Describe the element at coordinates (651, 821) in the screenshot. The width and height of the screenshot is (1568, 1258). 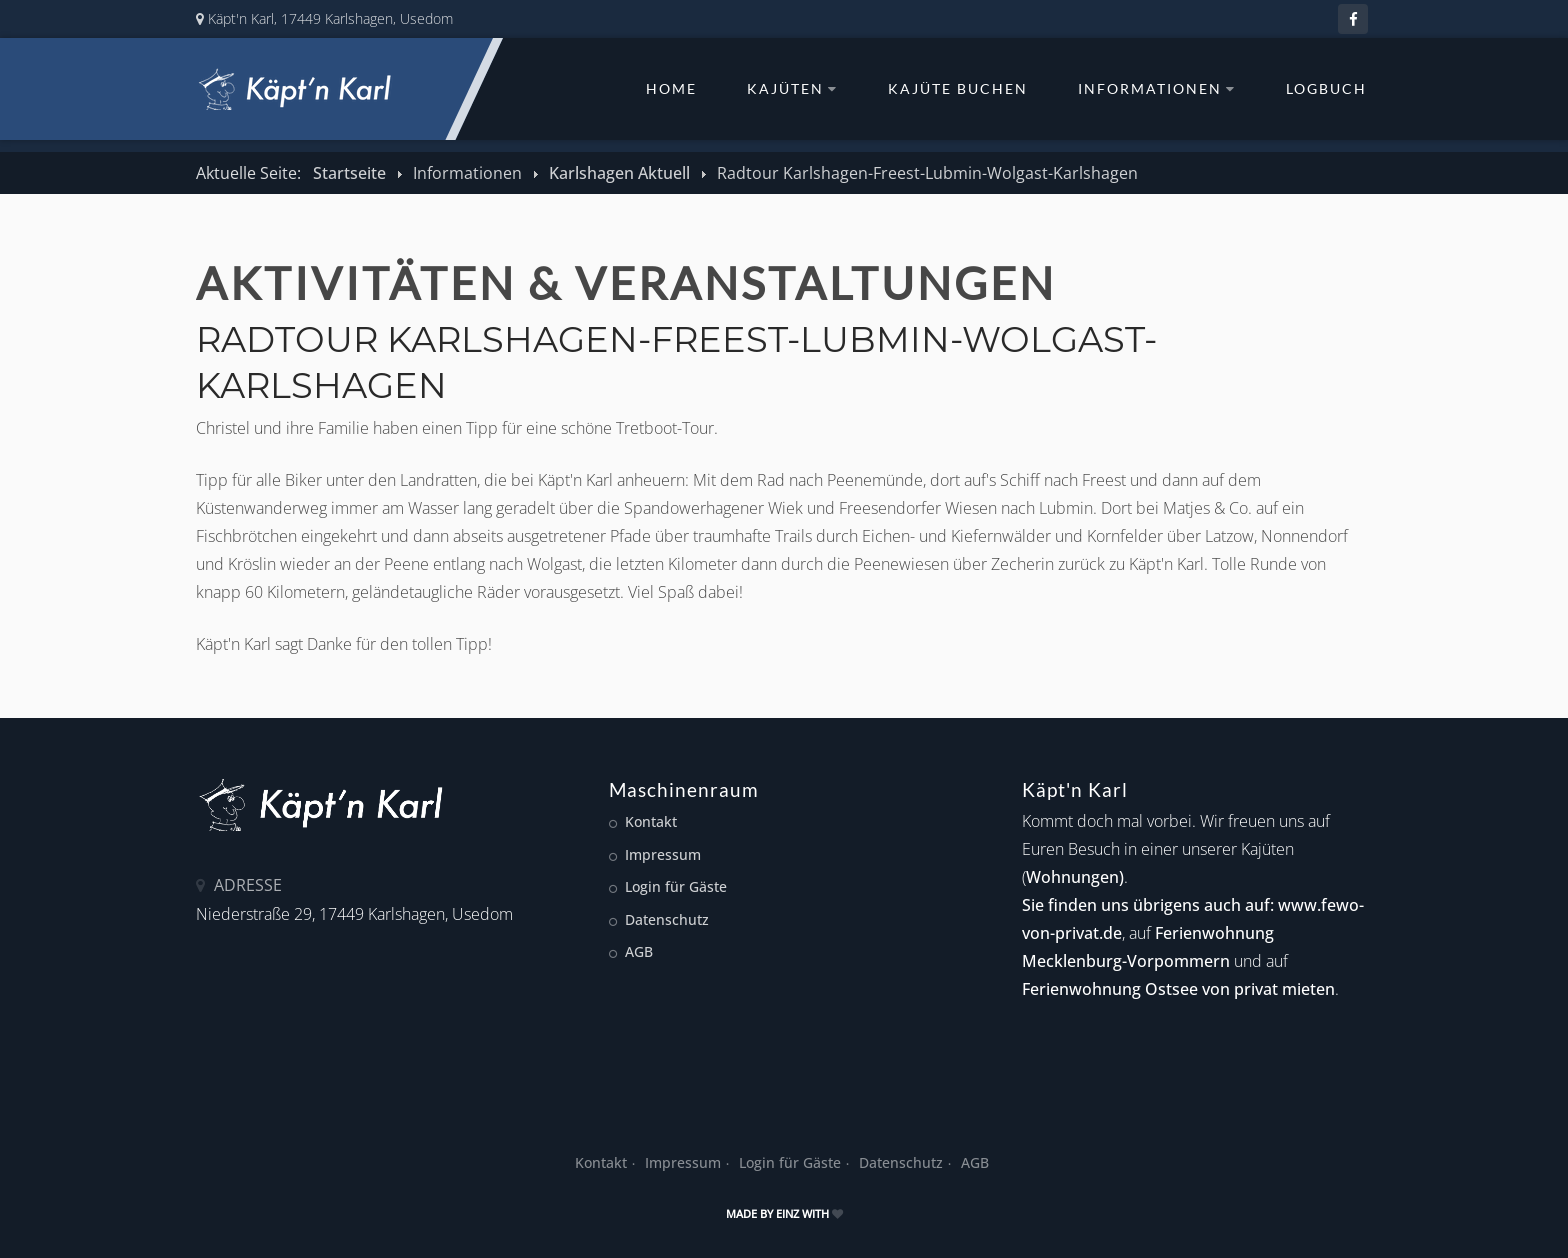
I see `Kontakt` at that location.